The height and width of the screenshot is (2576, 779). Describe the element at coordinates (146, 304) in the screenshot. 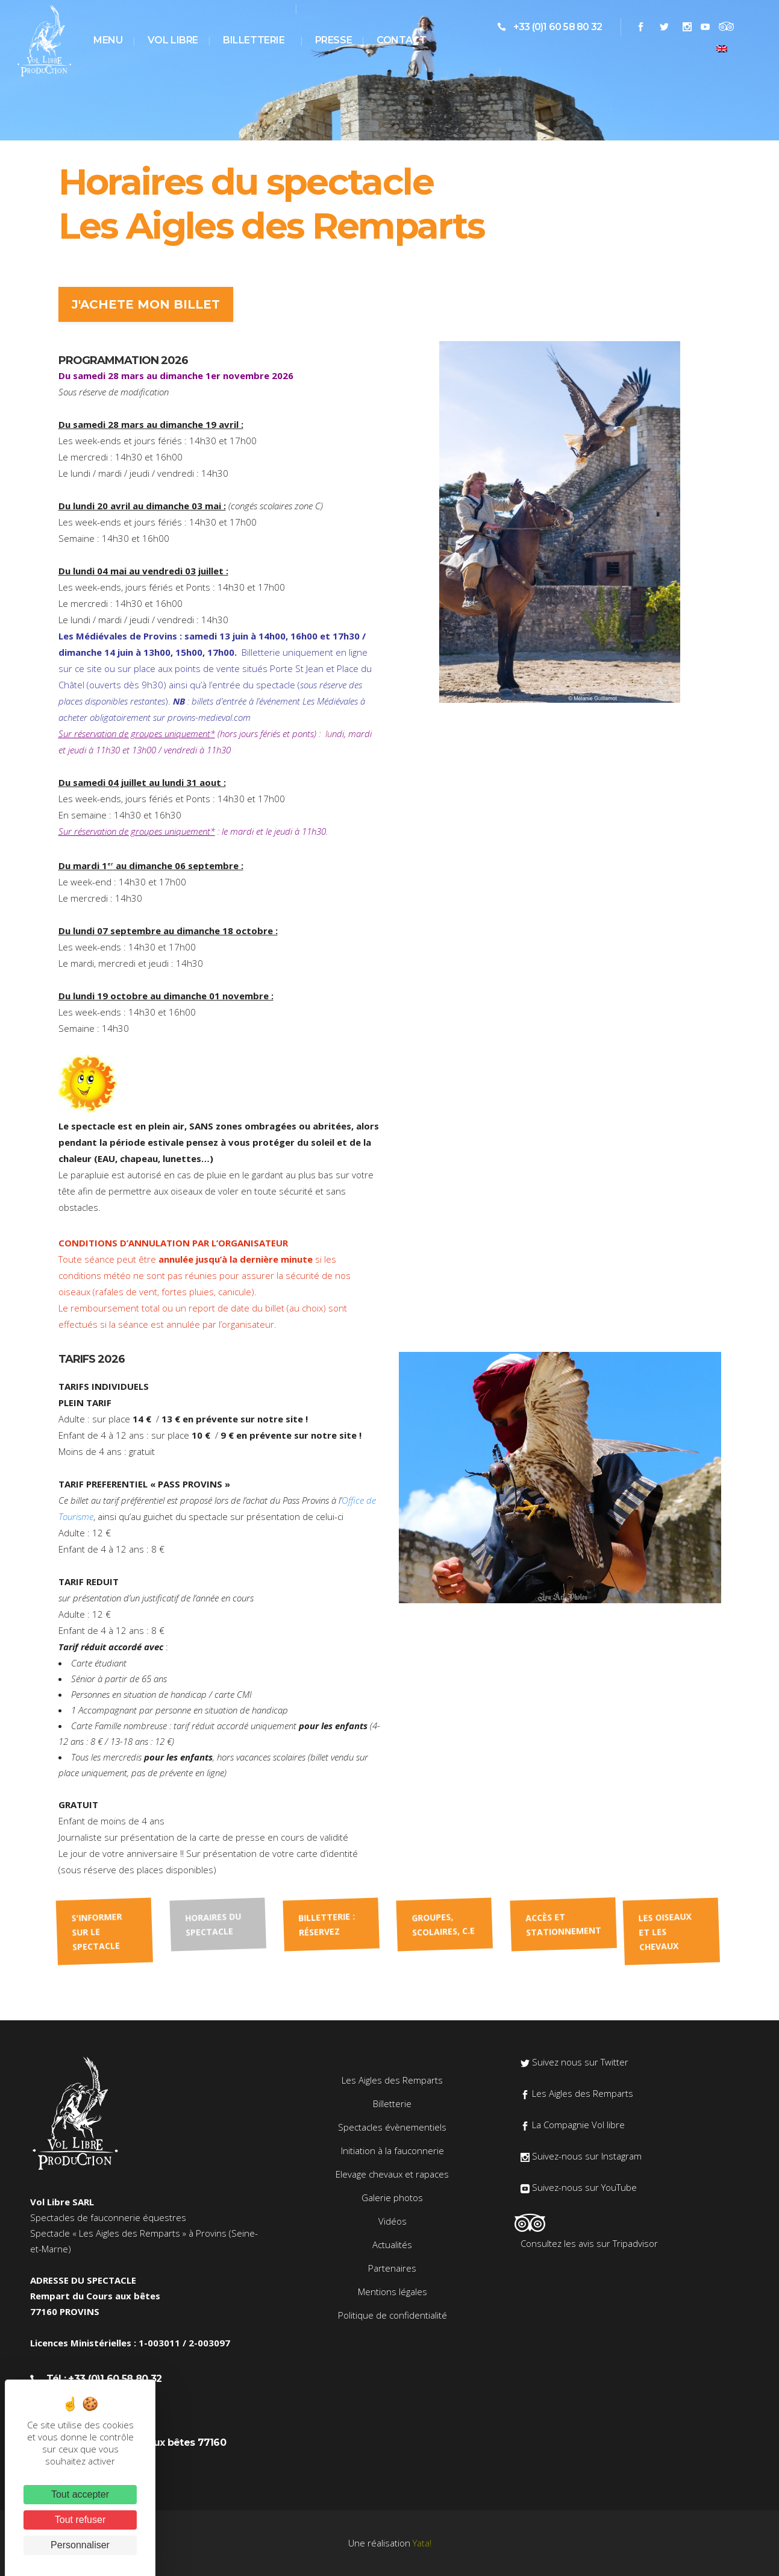

I see `J'ACHETE MON BILLET` at that location.